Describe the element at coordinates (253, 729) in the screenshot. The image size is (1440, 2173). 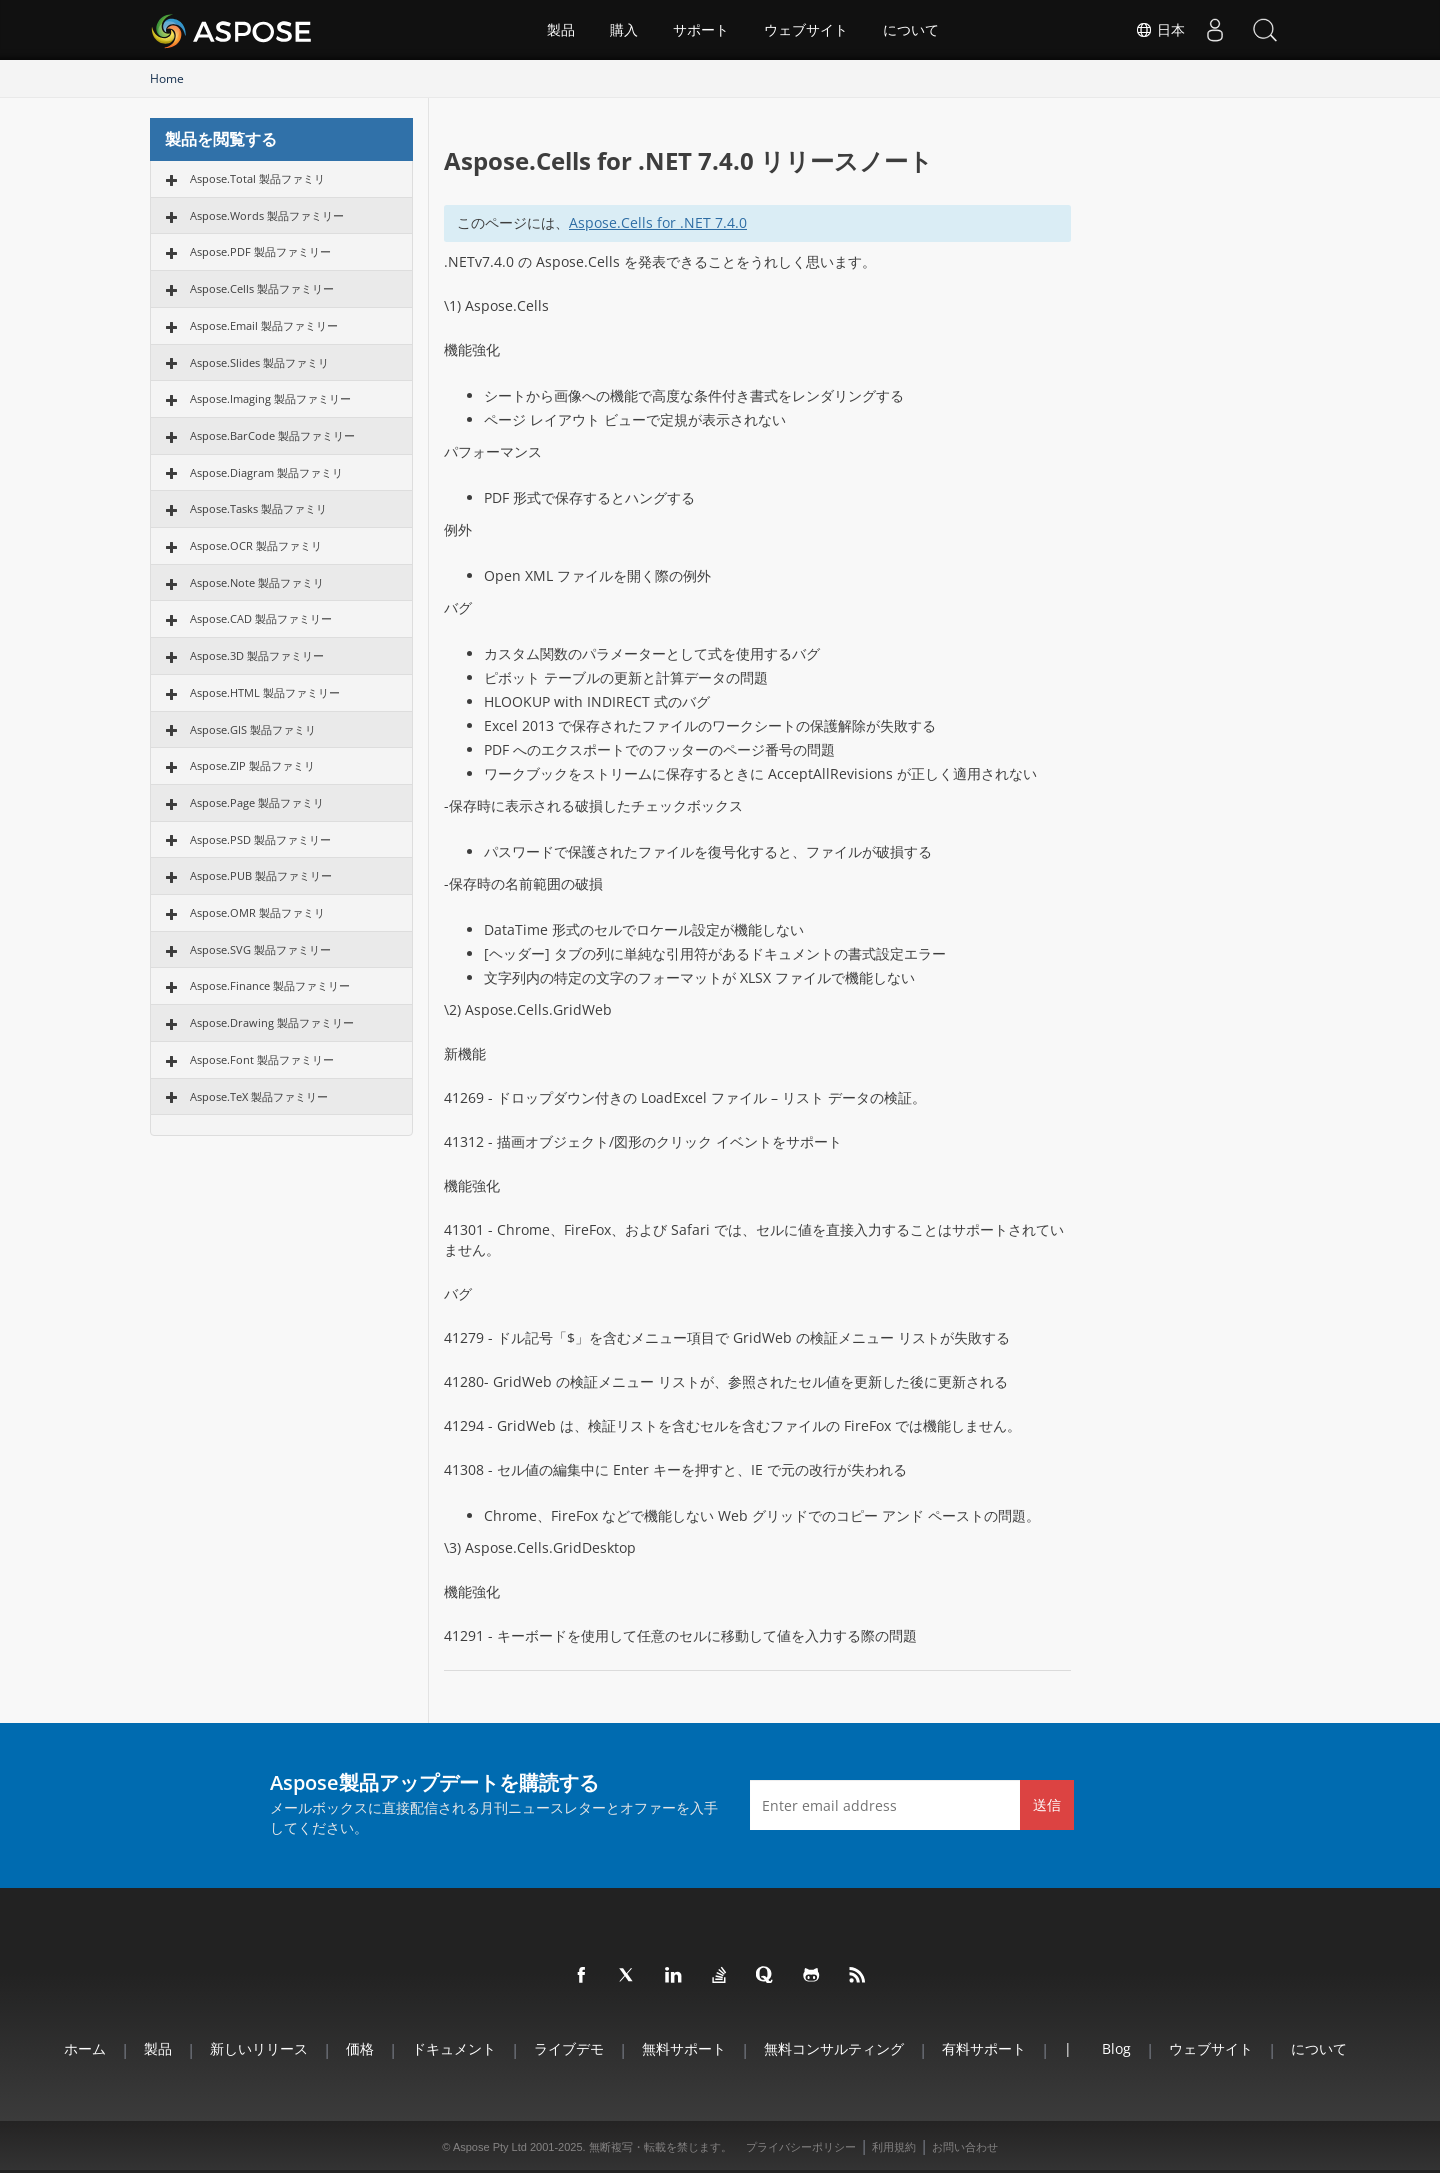
I see `Aspose.GIS 製品ファミリ` at that location.